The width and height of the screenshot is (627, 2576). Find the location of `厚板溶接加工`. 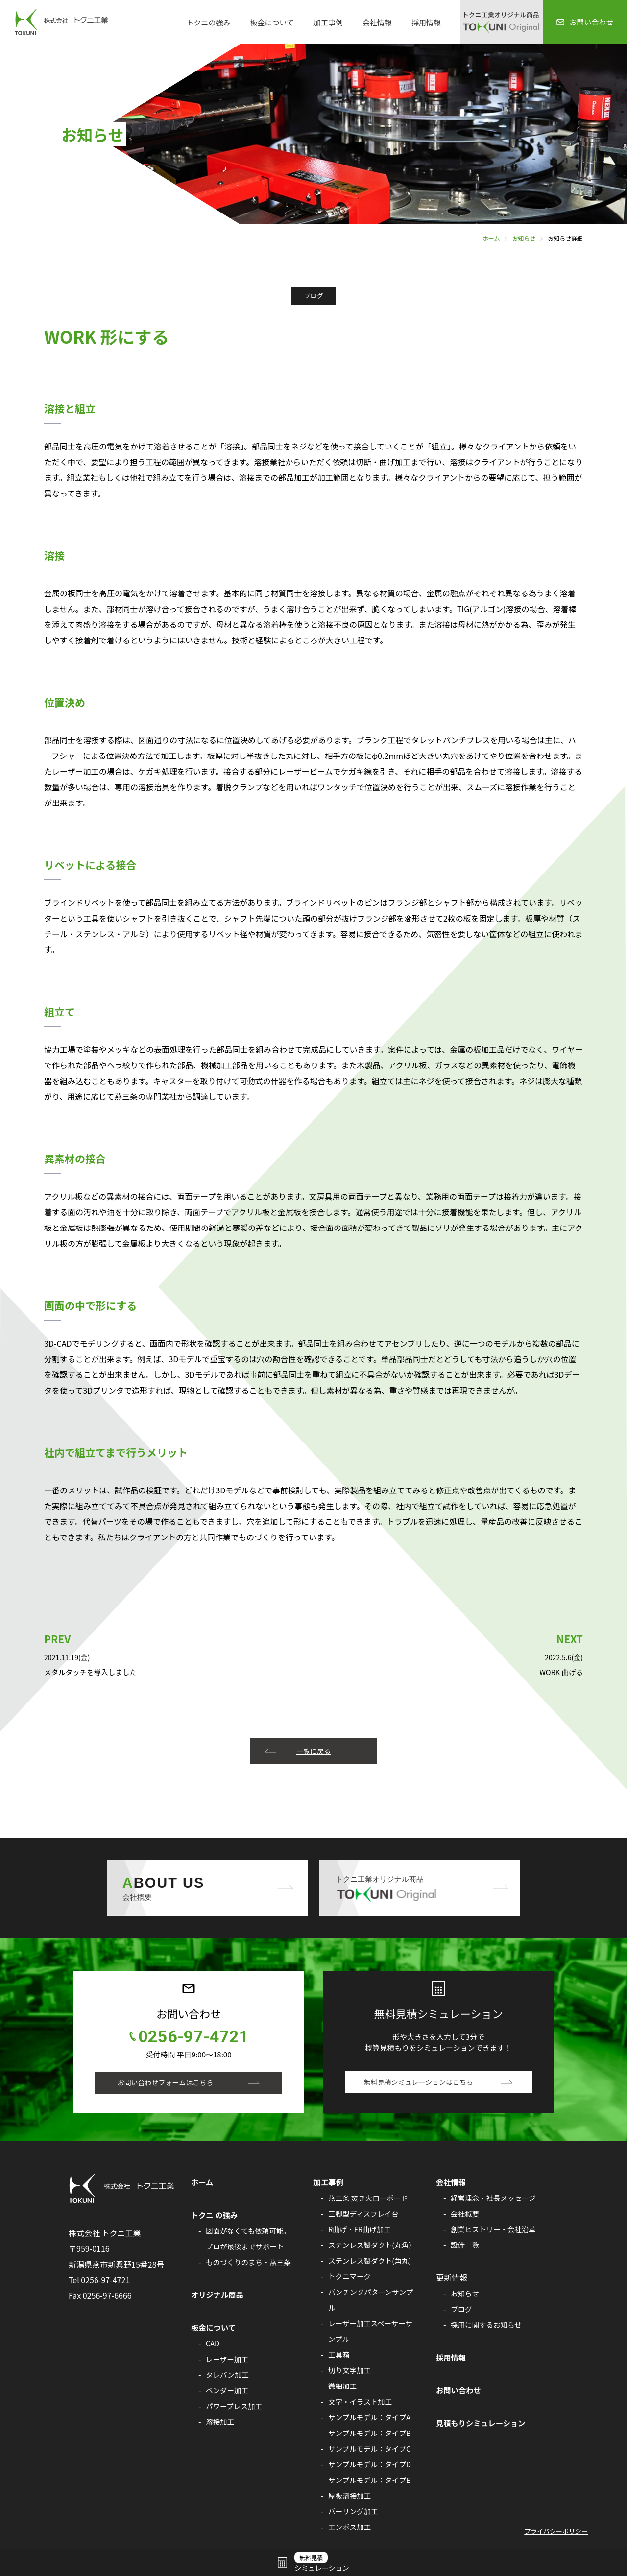

厚板溶接加工 is located at coordinates (350, 2495).